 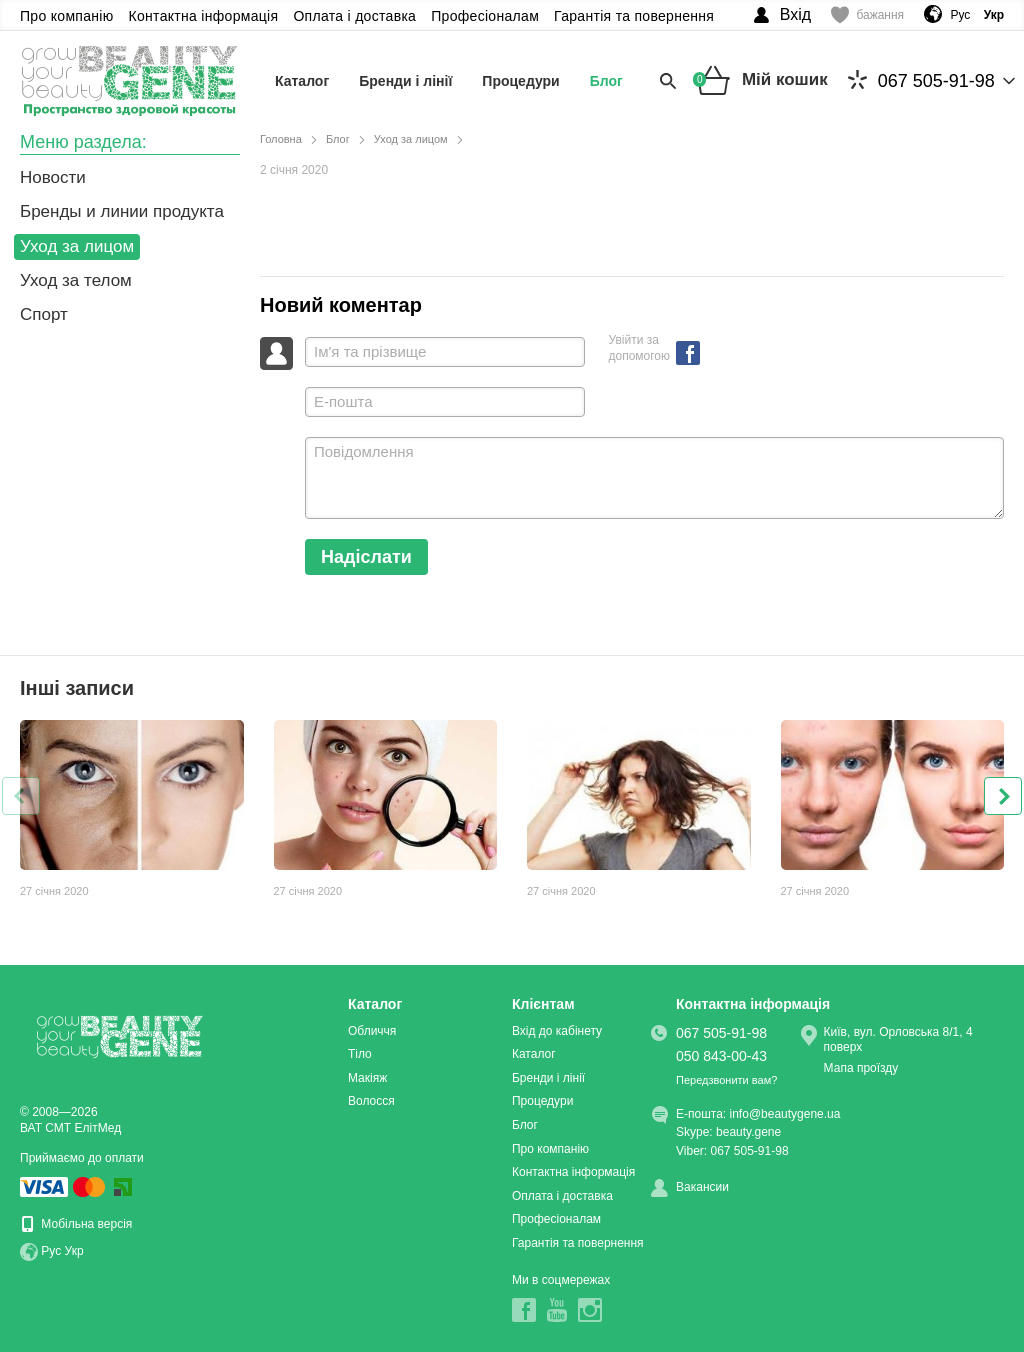 What do you see at coordinates (921, 80) in the screenshot?
I see `067 505-91-98` at bounding box center [921, 80].